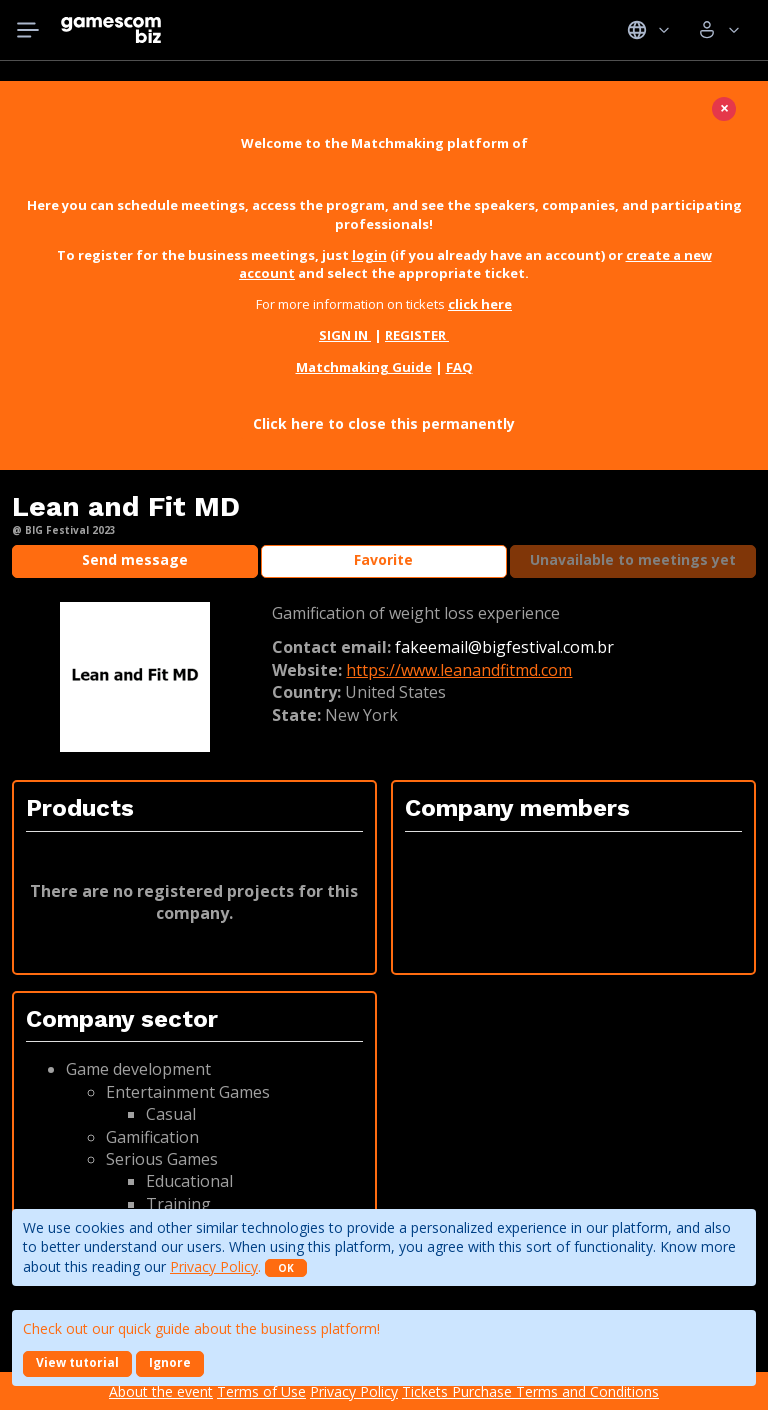 The image size is (768, 1410). I want to click on View tutorial, so click(77, 1362).